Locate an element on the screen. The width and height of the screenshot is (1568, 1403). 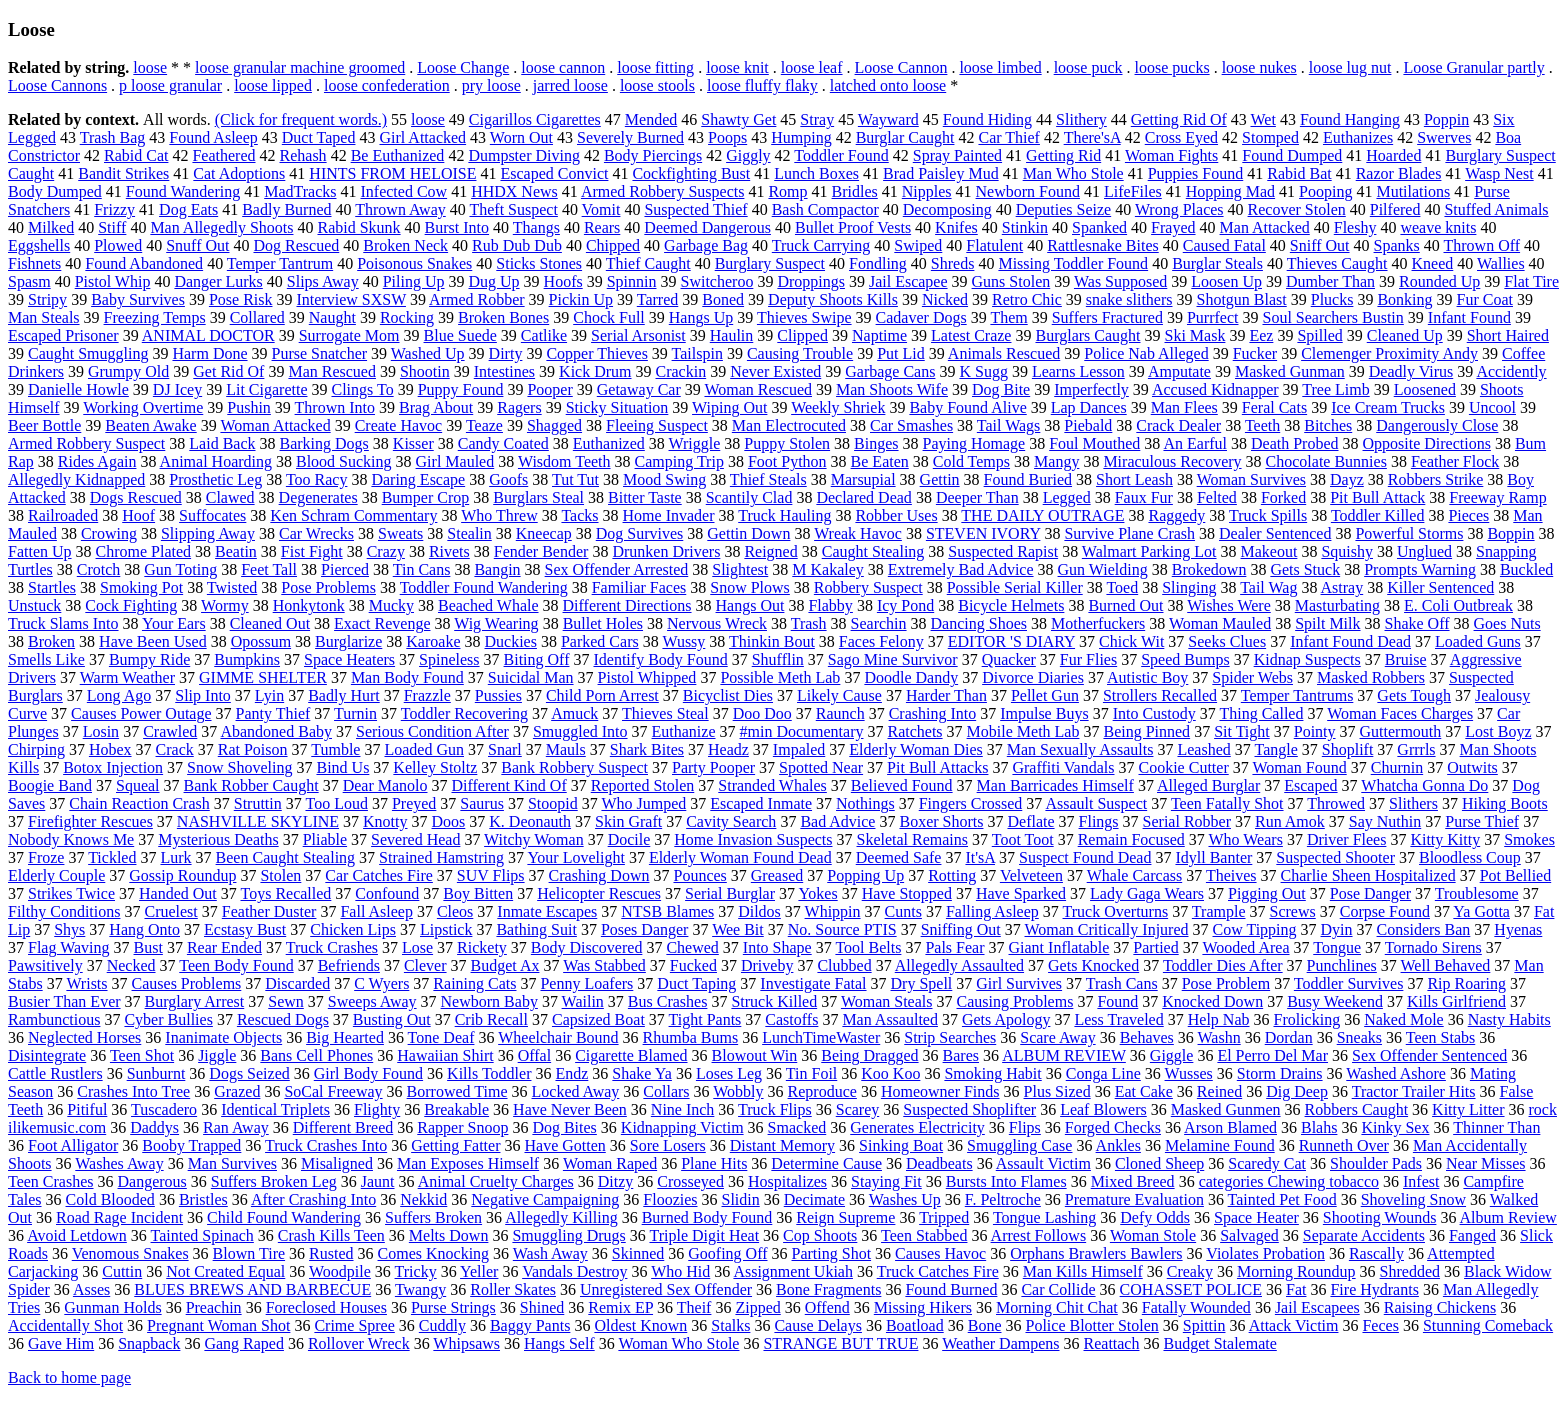
Tornado Sirens is located at coordinates (1433, 947).